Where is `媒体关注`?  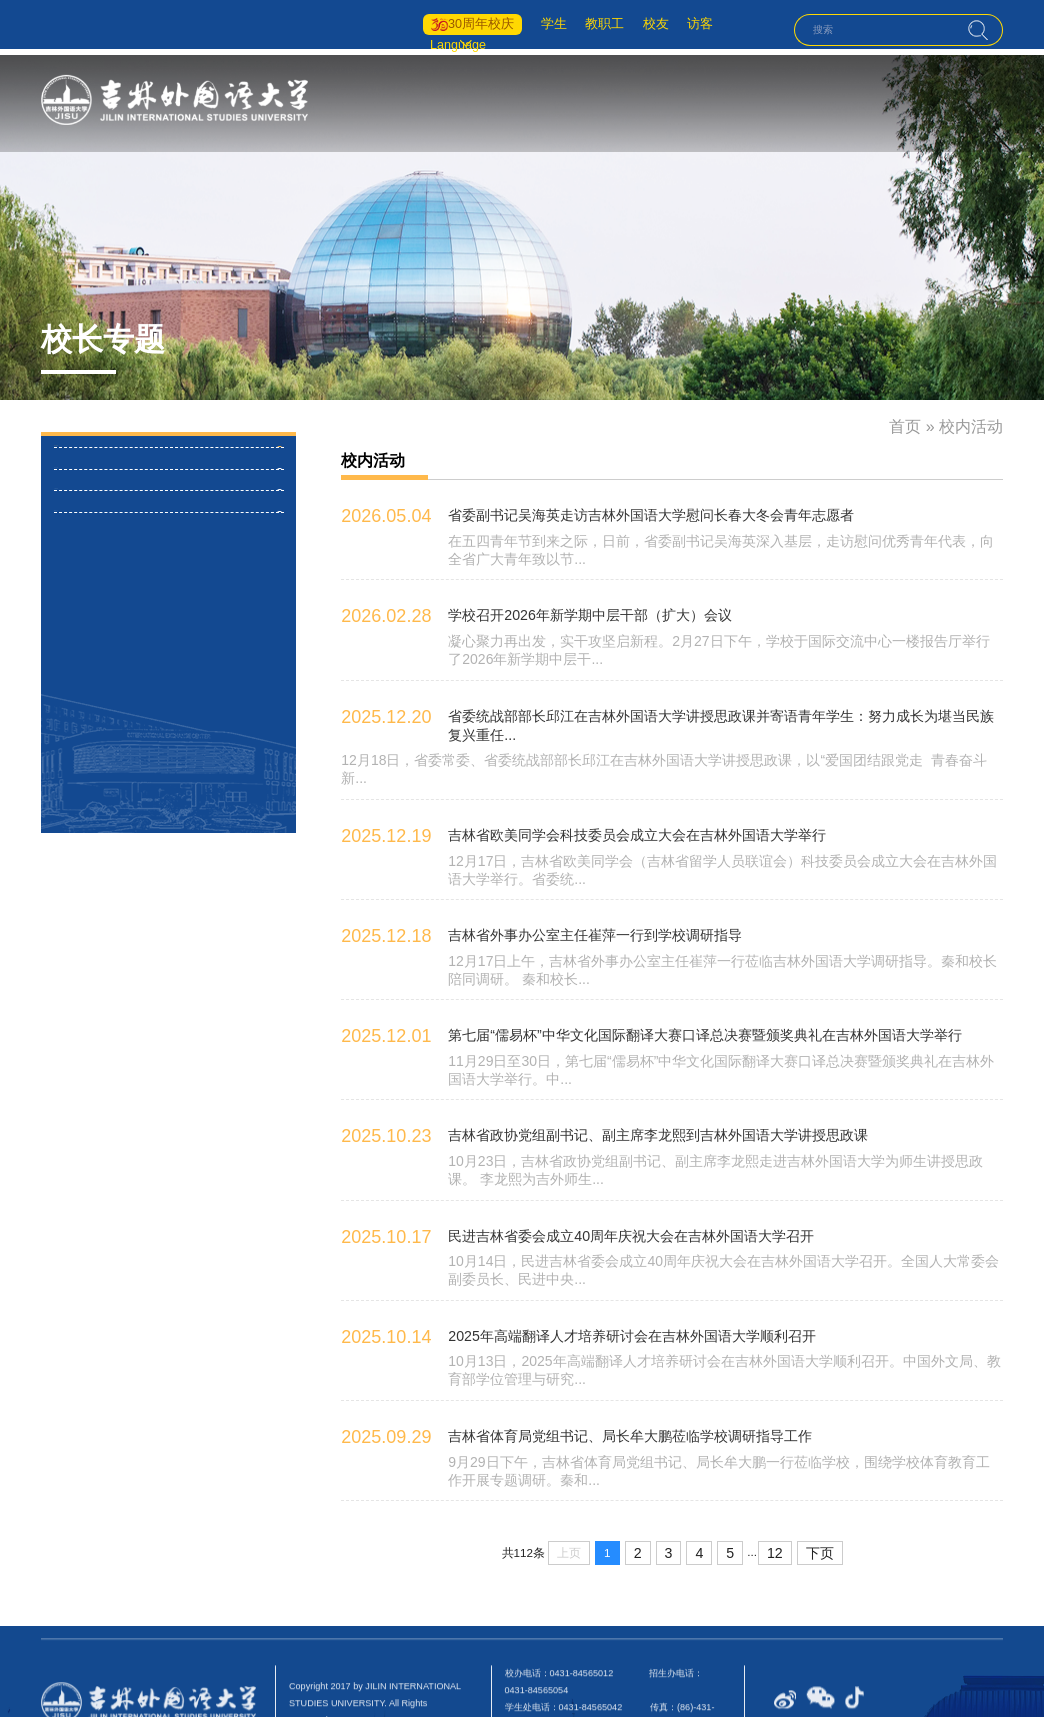
媒体关注 is located at coordinates (94, 649).